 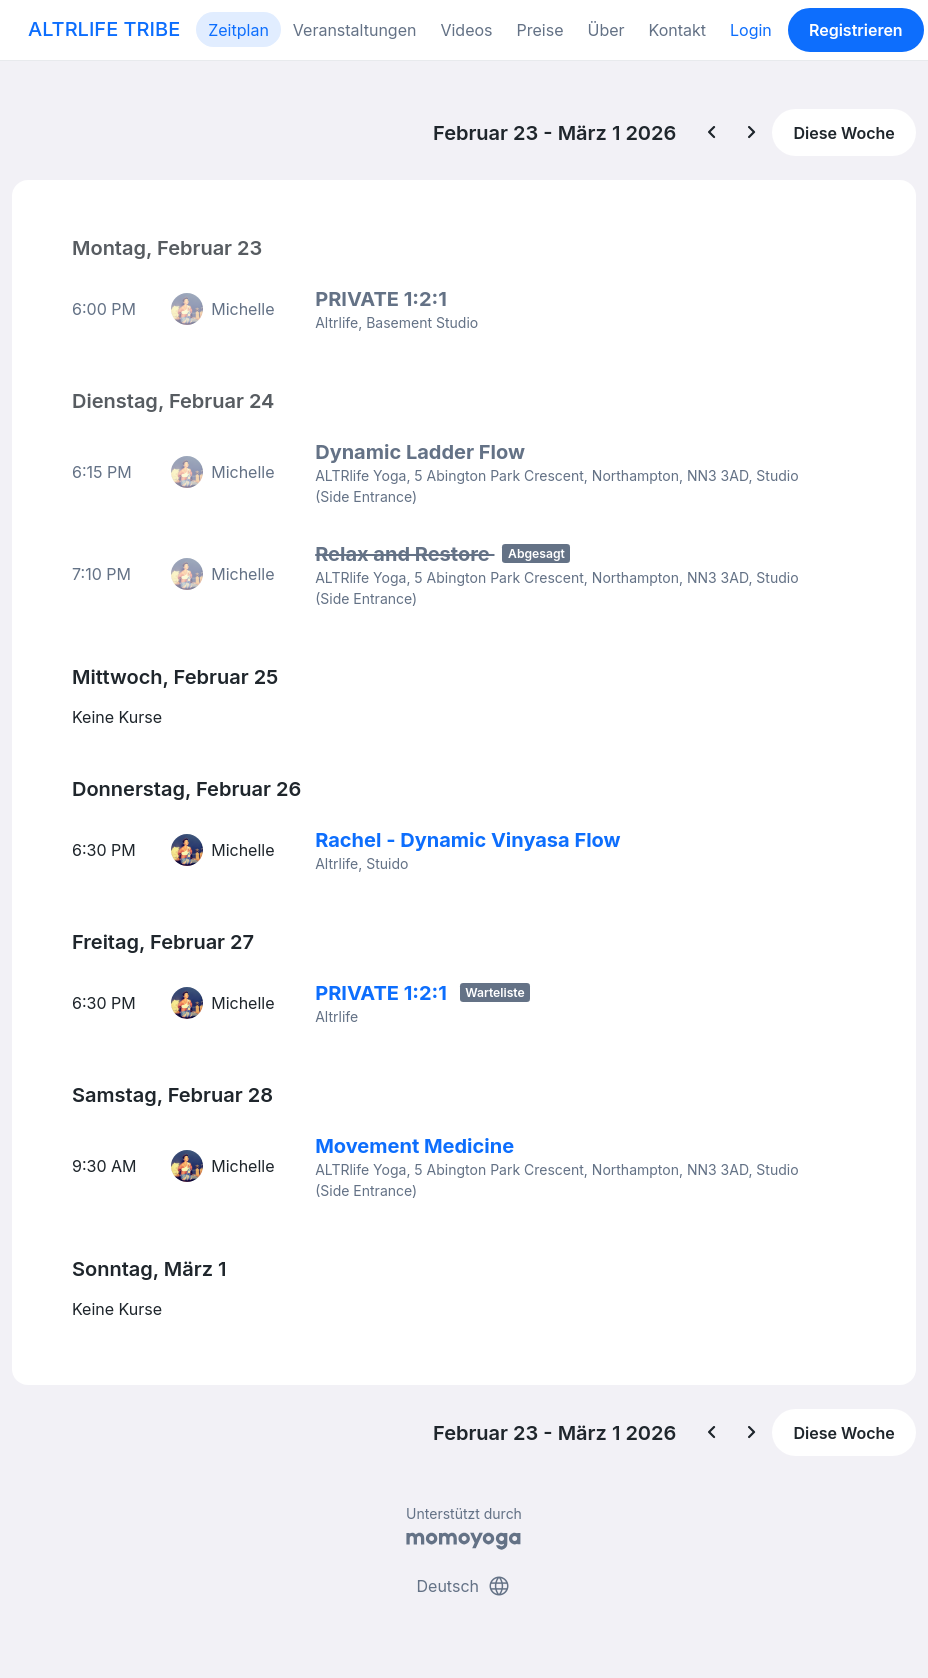 What do you see at coordinates (466, 30) in the screenshot?
I see `Videos` at bounding box center [466, 30].